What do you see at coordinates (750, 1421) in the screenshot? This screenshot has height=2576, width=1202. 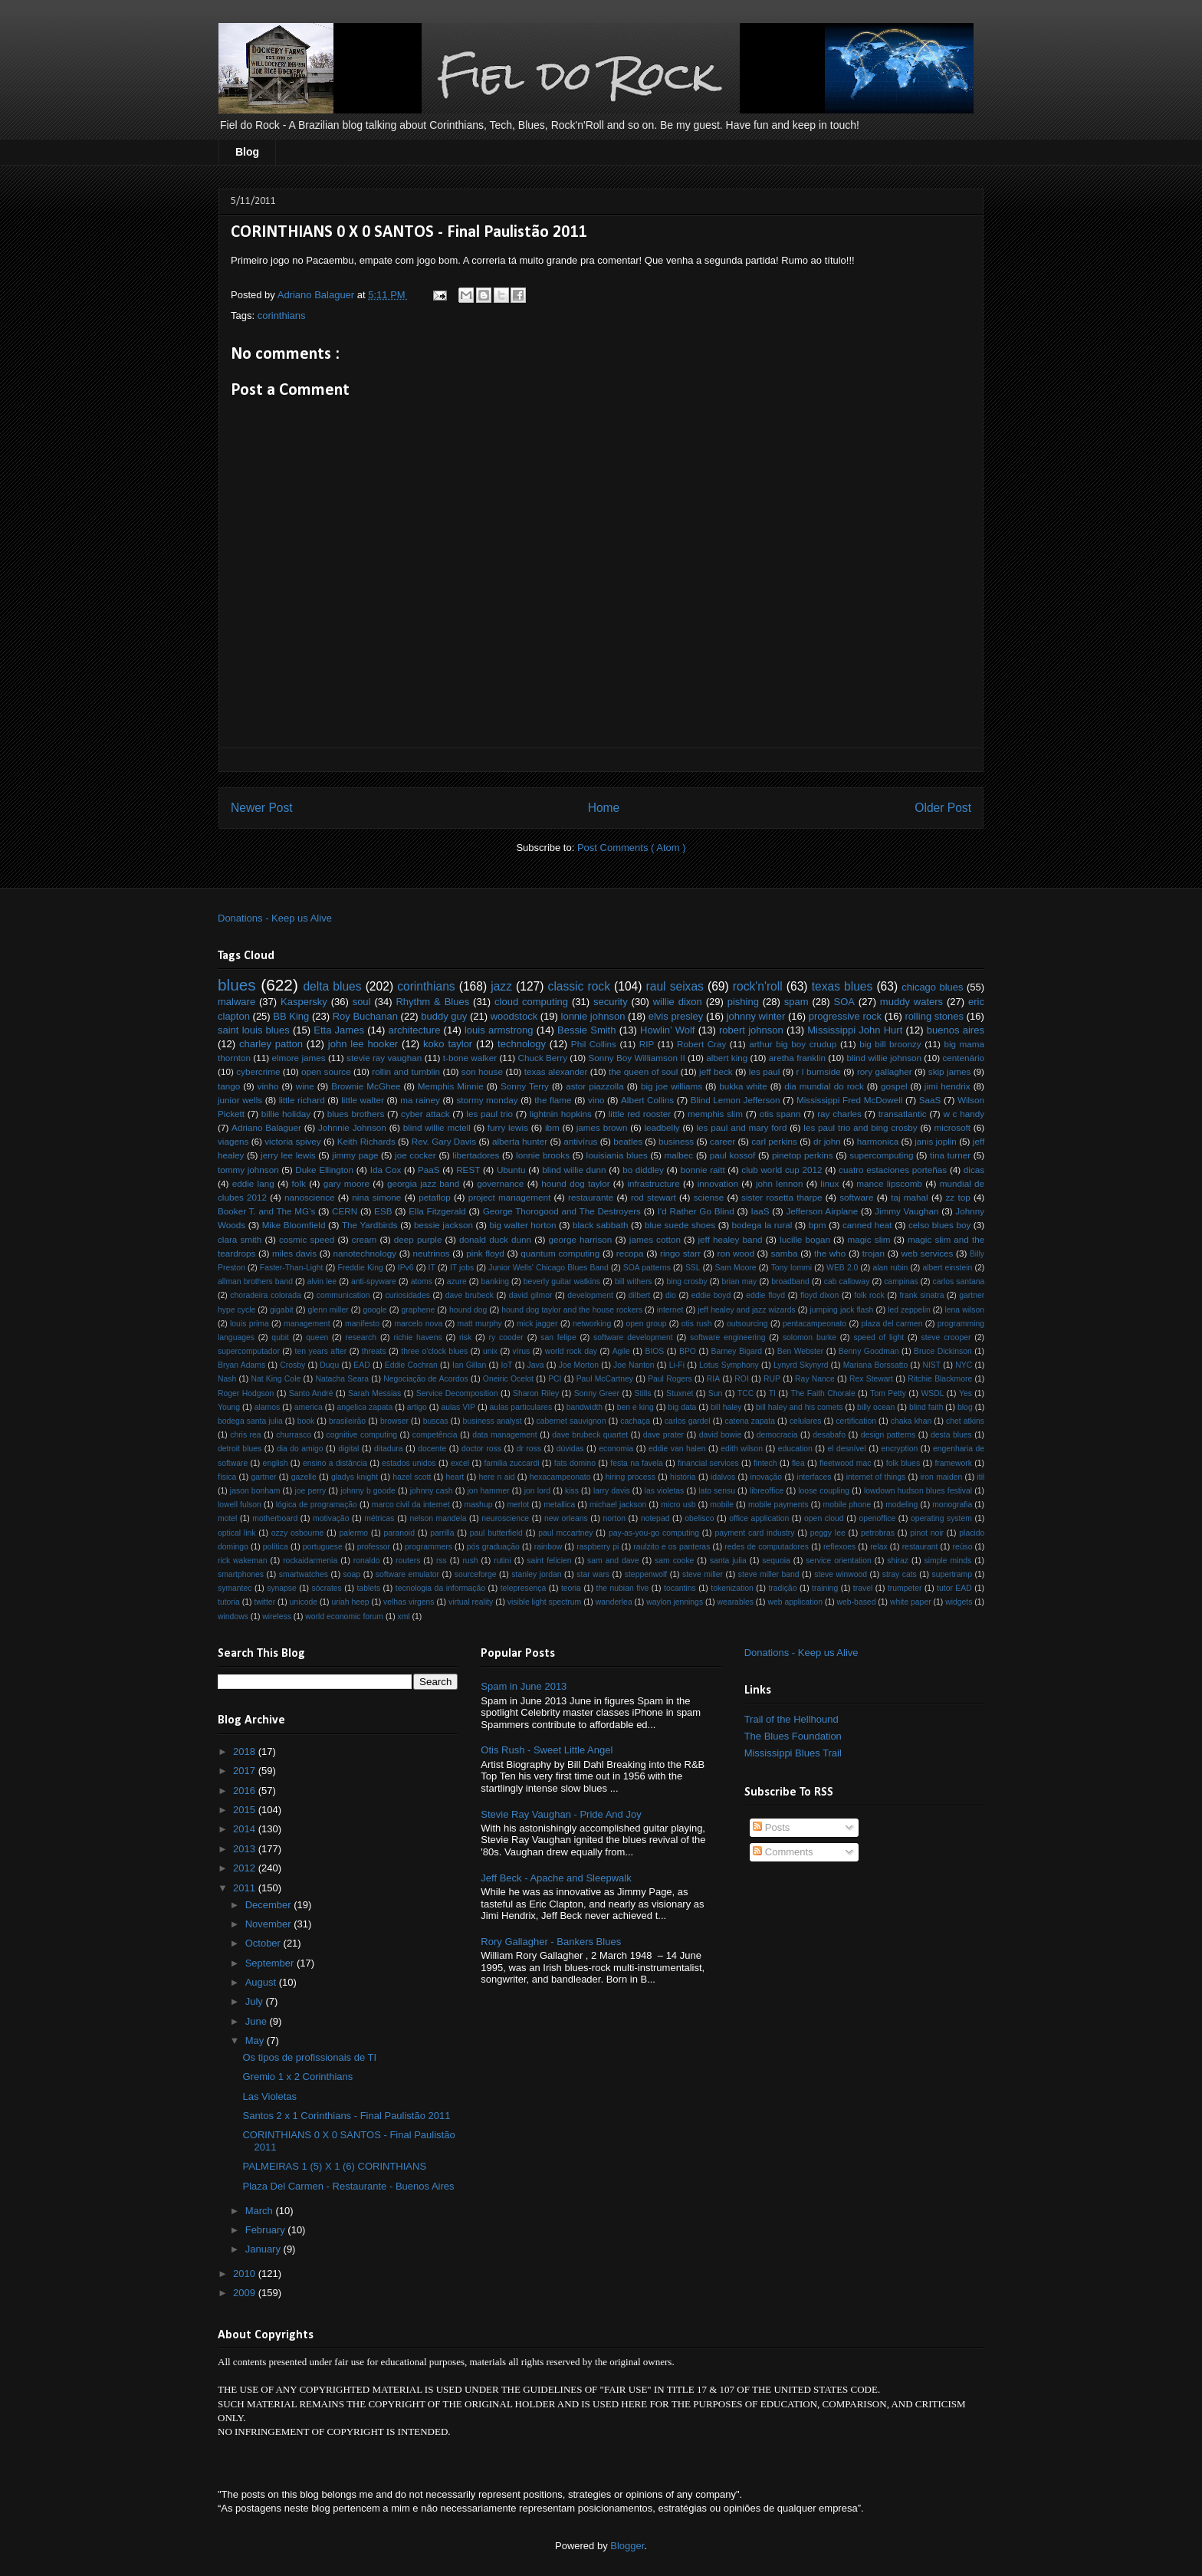 I see `catena zapata` at bounding box center [750, 1421].